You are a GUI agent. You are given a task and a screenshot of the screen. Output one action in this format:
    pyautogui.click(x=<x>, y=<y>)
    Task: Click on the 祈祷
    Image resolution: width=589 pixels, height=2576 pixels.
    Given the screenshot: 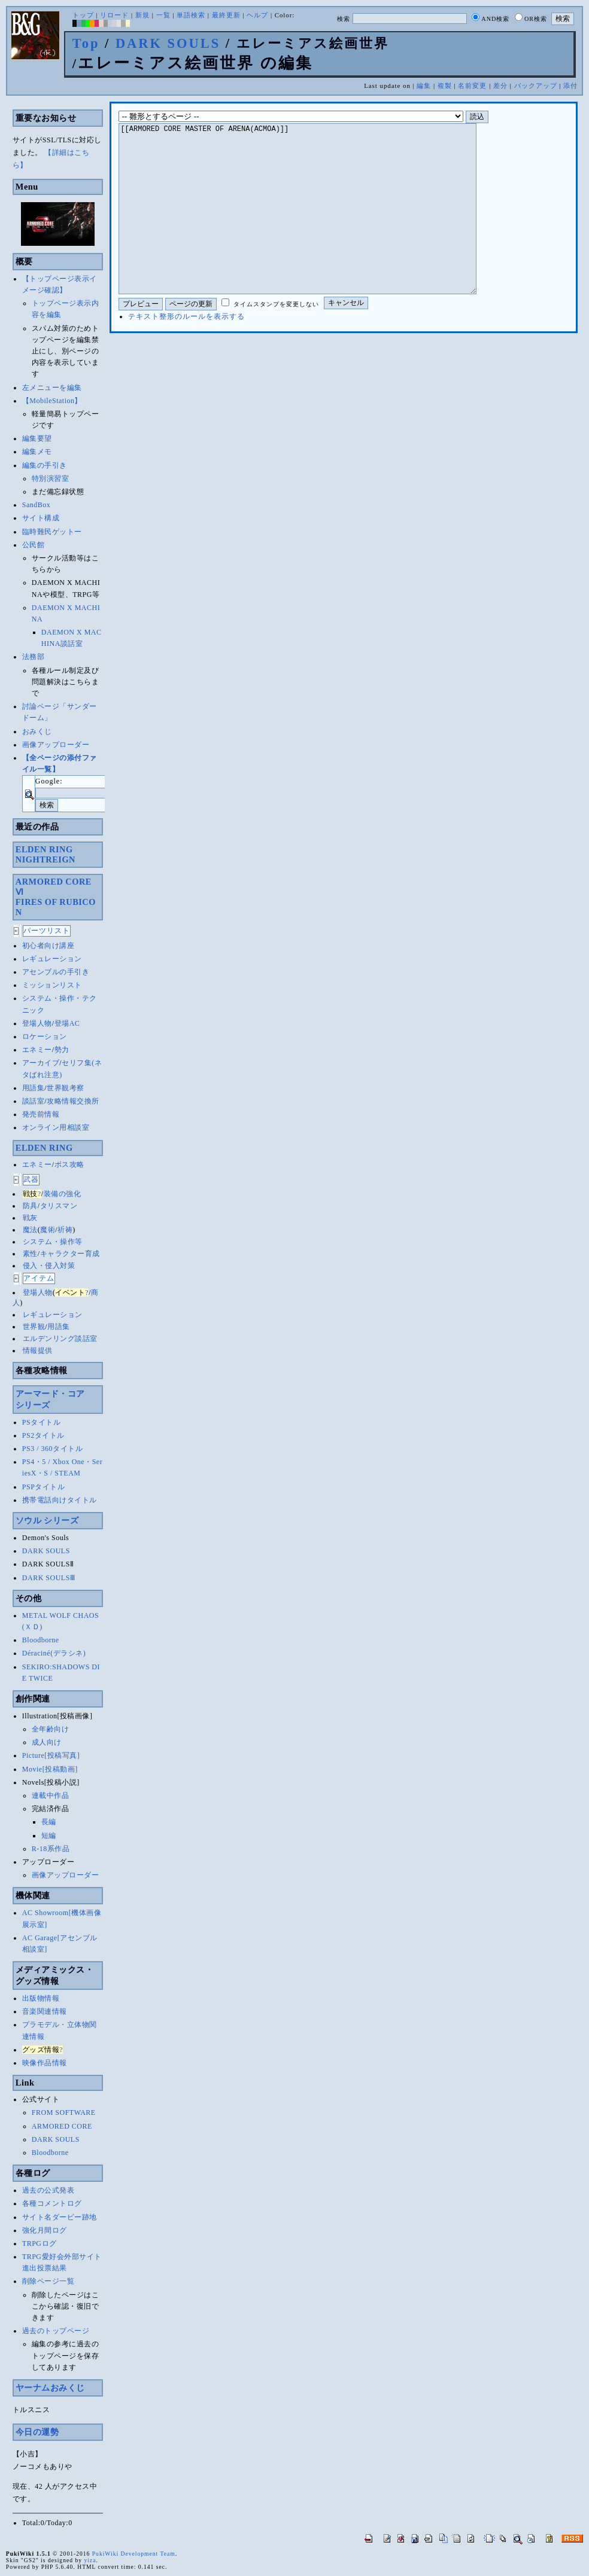 What is the action you would take?
    pyautogui.click(x=64, y=1229)
    